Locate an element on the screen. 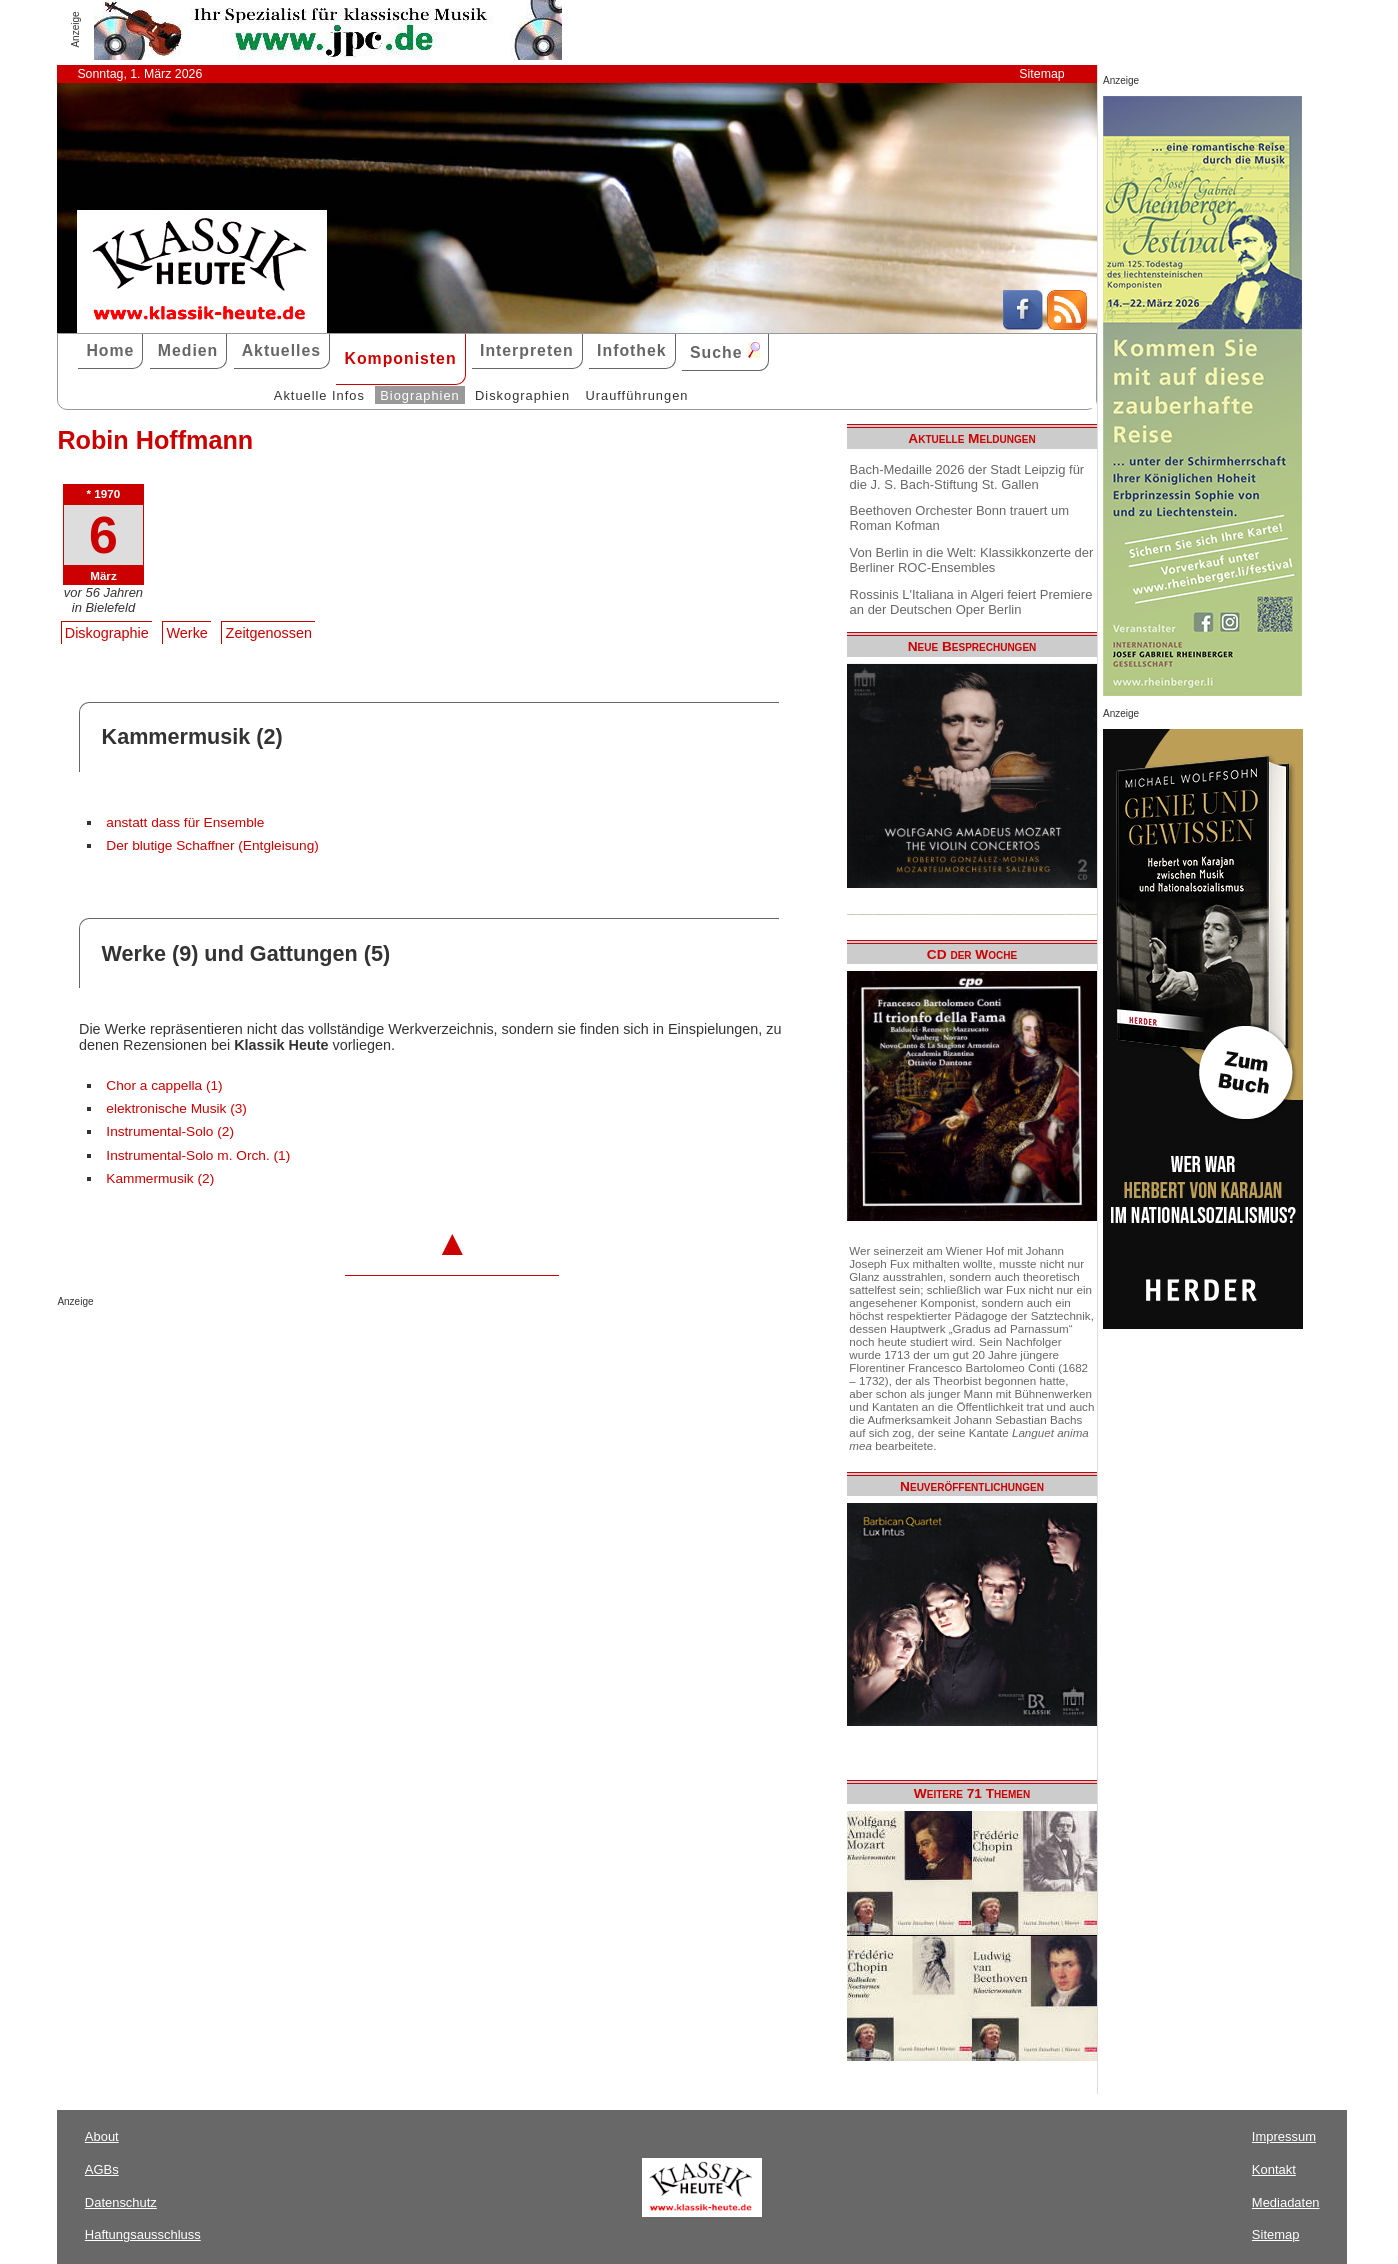 Image resolution: width=1398 pixels, height=2264 pixels. Chor a cappella (1) is located at coordinates (164, 1085).